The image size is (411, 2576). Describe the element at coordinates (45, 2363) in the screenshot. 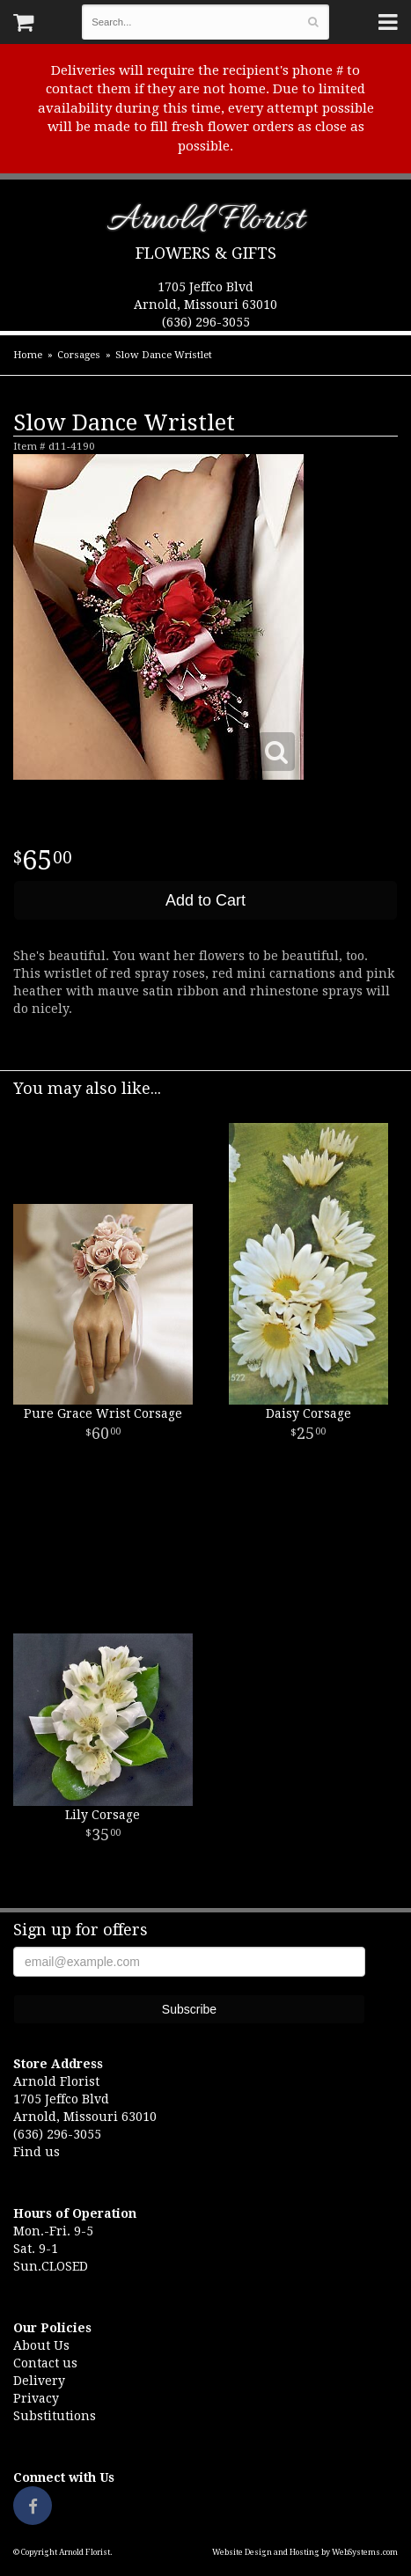

I see `Contact us` at that location.